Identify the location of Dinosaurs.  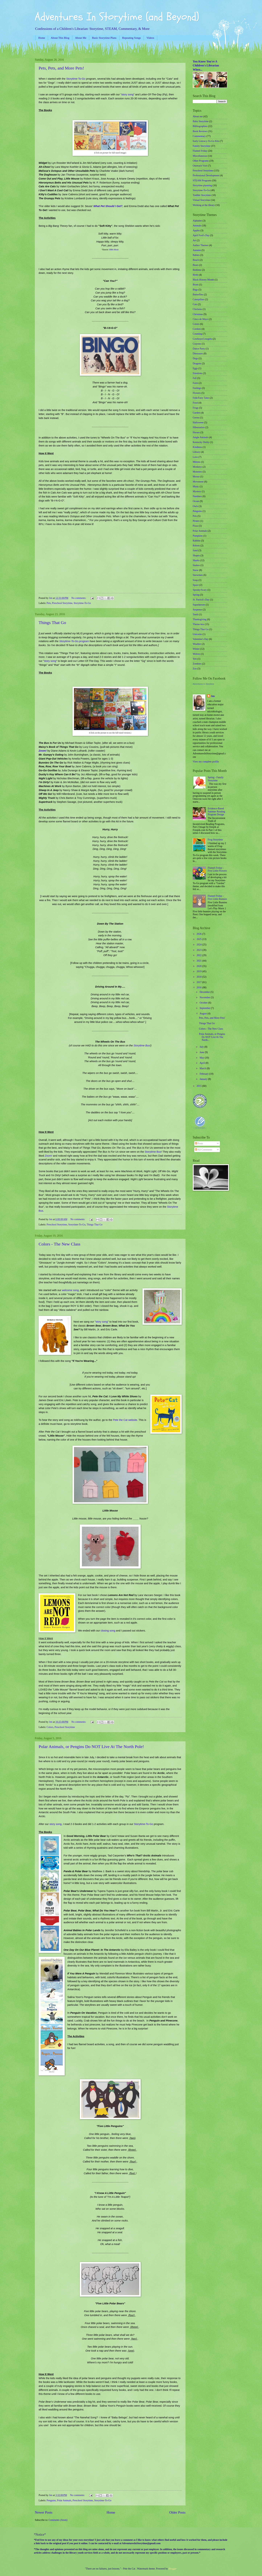
(198, 353).